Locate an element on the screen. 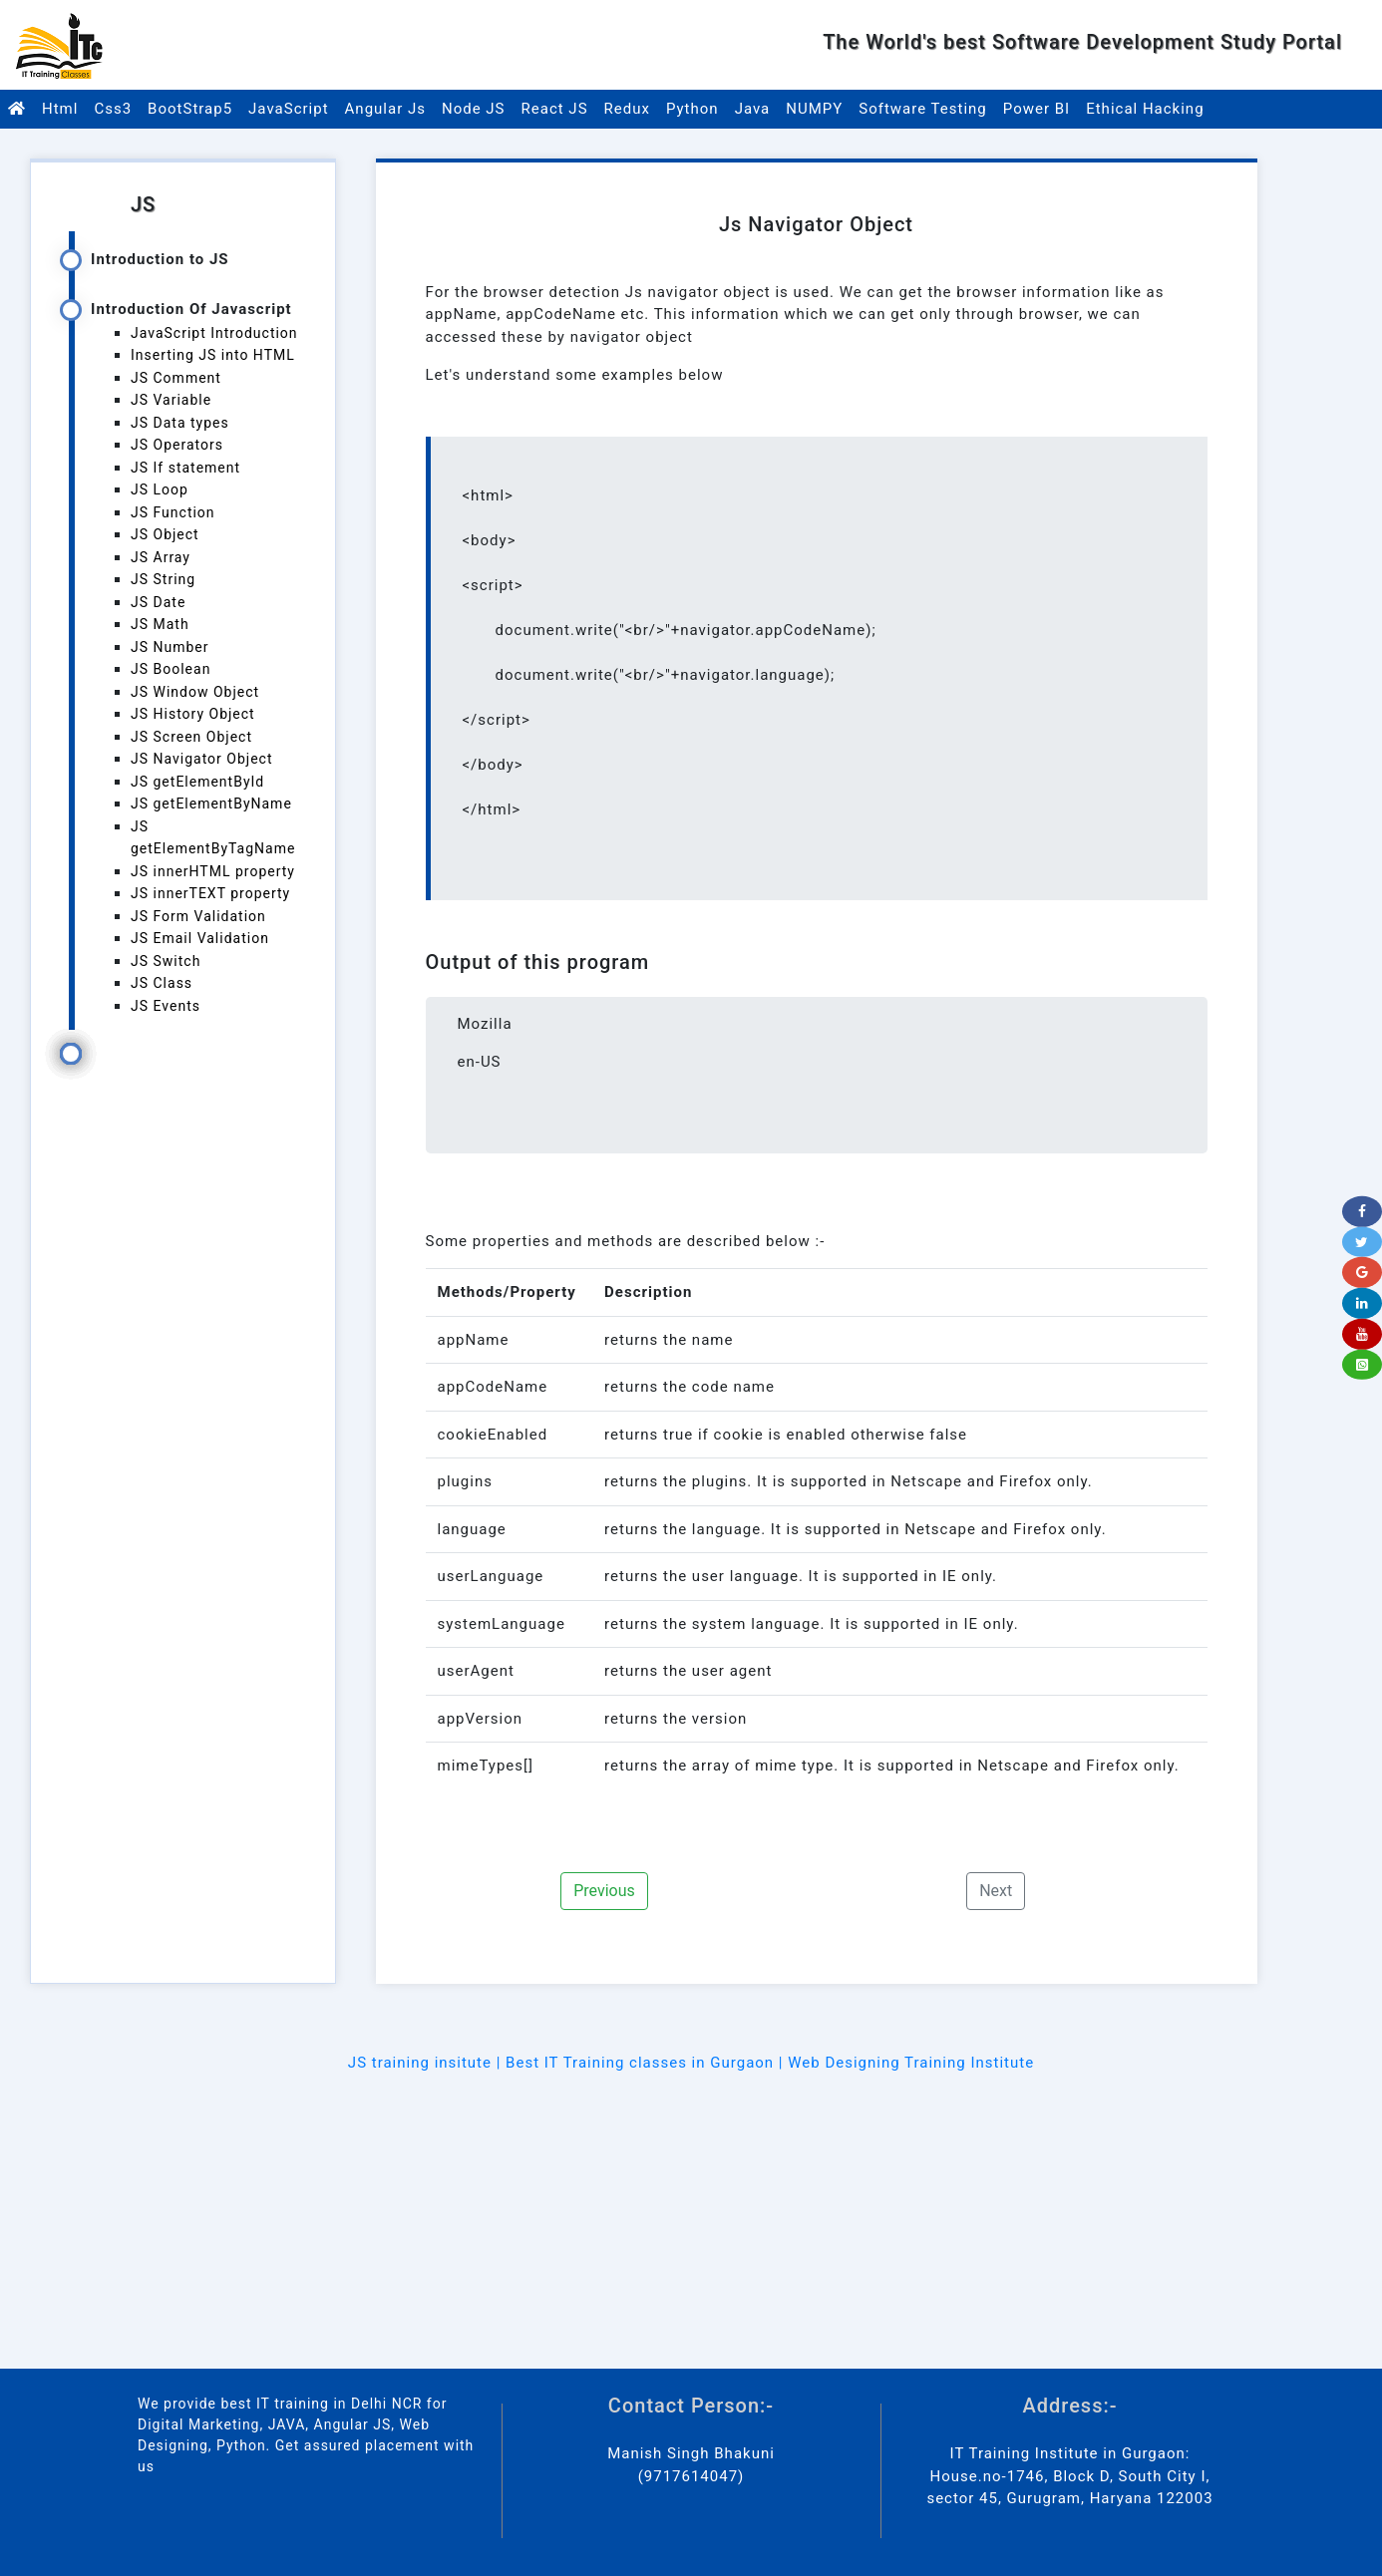 This screenshot has height=2576, width=1382. JS Variable is located at coordinates (171, 400).